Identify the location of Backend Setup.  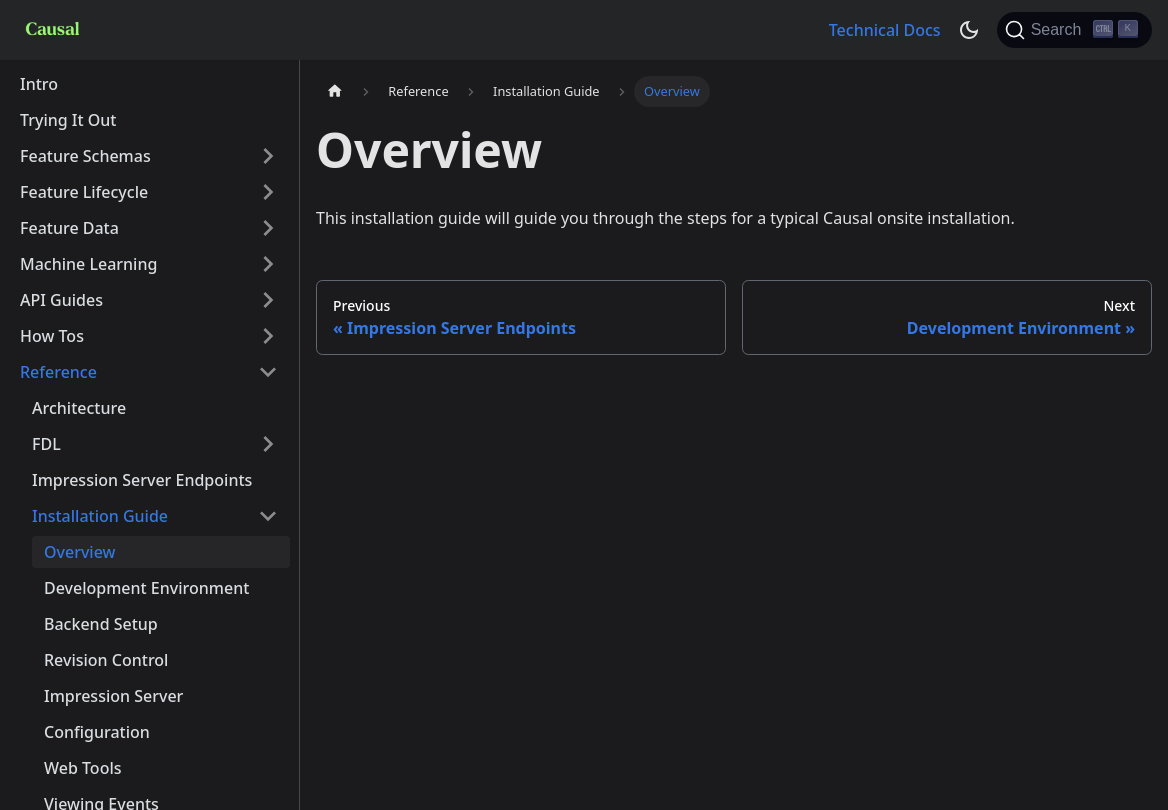
(101, 624).